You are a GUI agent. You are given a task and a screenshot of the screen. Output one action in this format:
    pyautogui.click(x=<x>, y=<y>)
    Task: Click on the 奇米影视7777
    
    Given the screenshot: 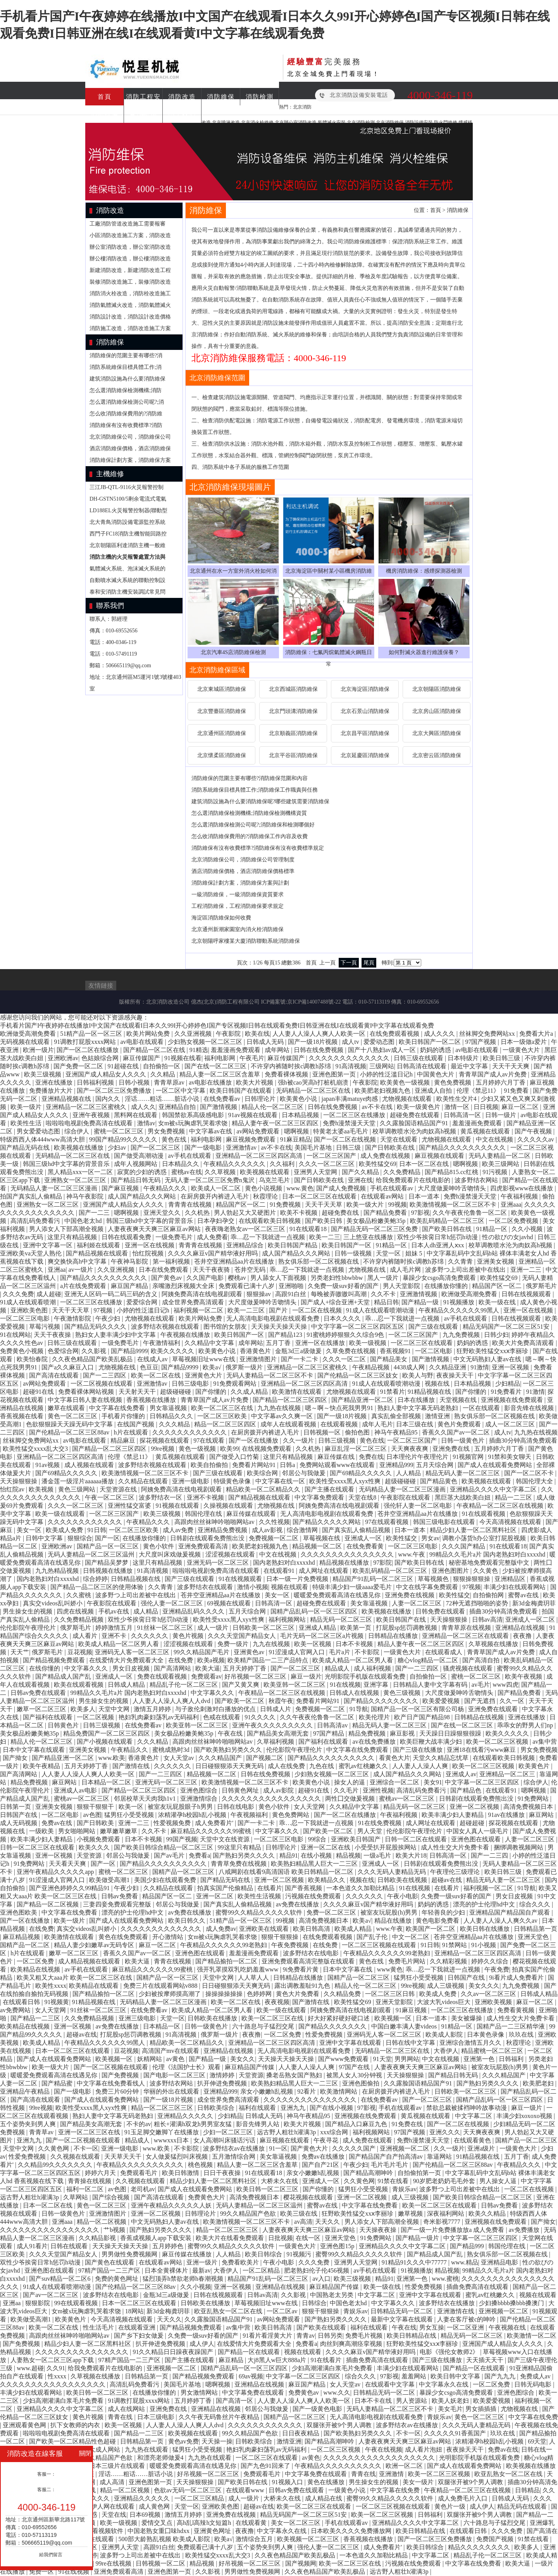 What is the action you would take?
    pyautogui.click(x=442, y=2221)
    